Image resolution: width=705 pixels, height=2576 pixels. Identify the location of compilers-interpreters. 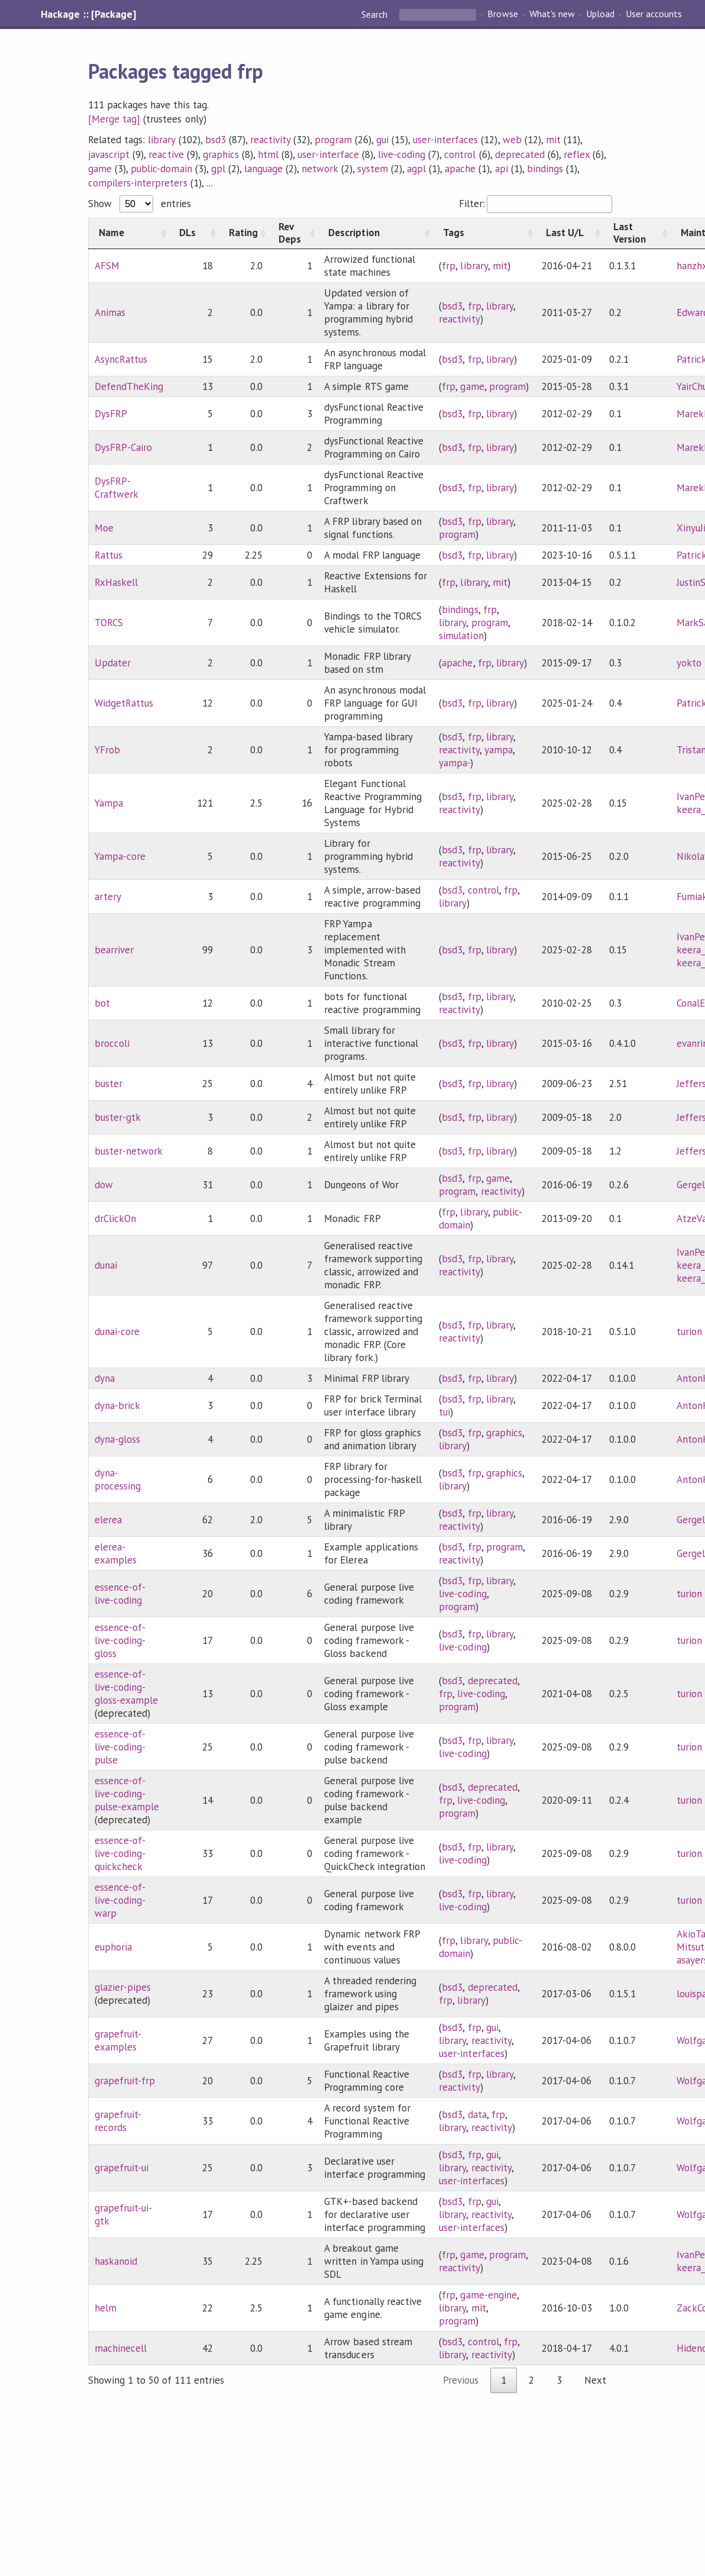
(137, 182).